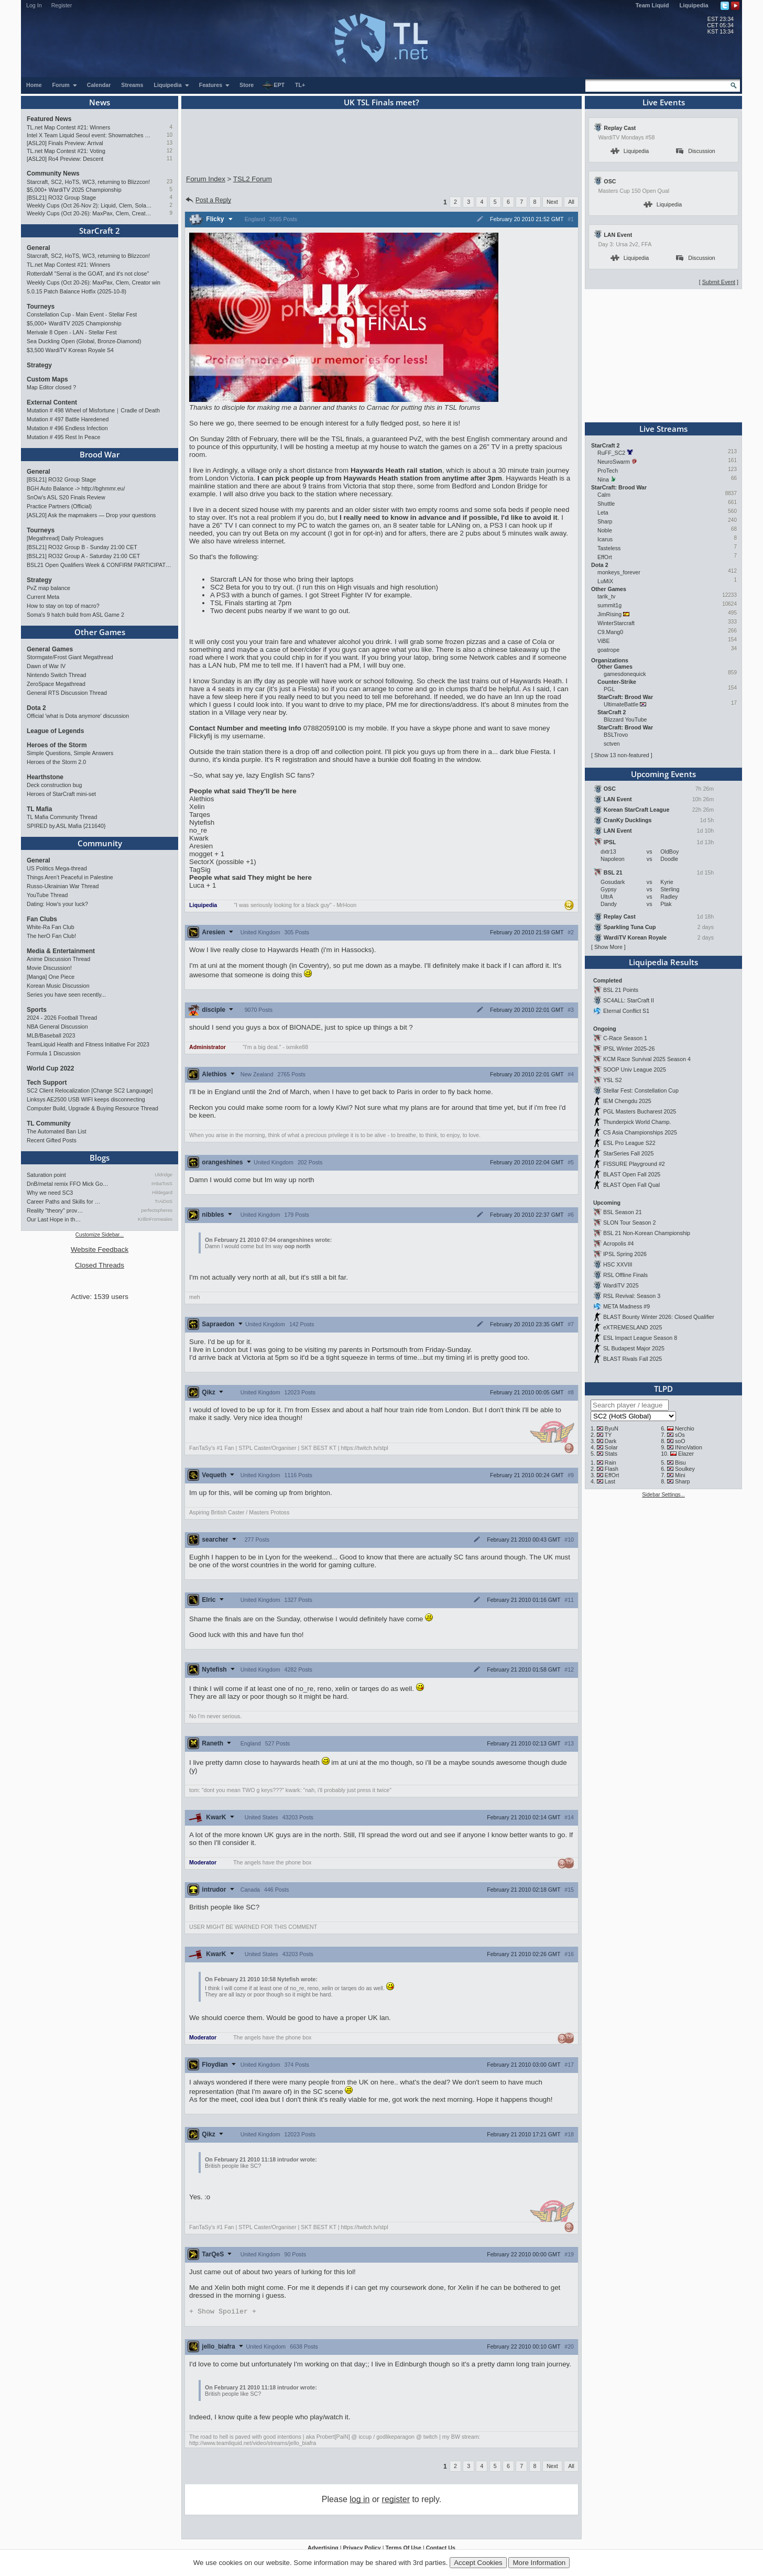 The image size is (763, 2576). I want to click on General Games, so click(50, 649).